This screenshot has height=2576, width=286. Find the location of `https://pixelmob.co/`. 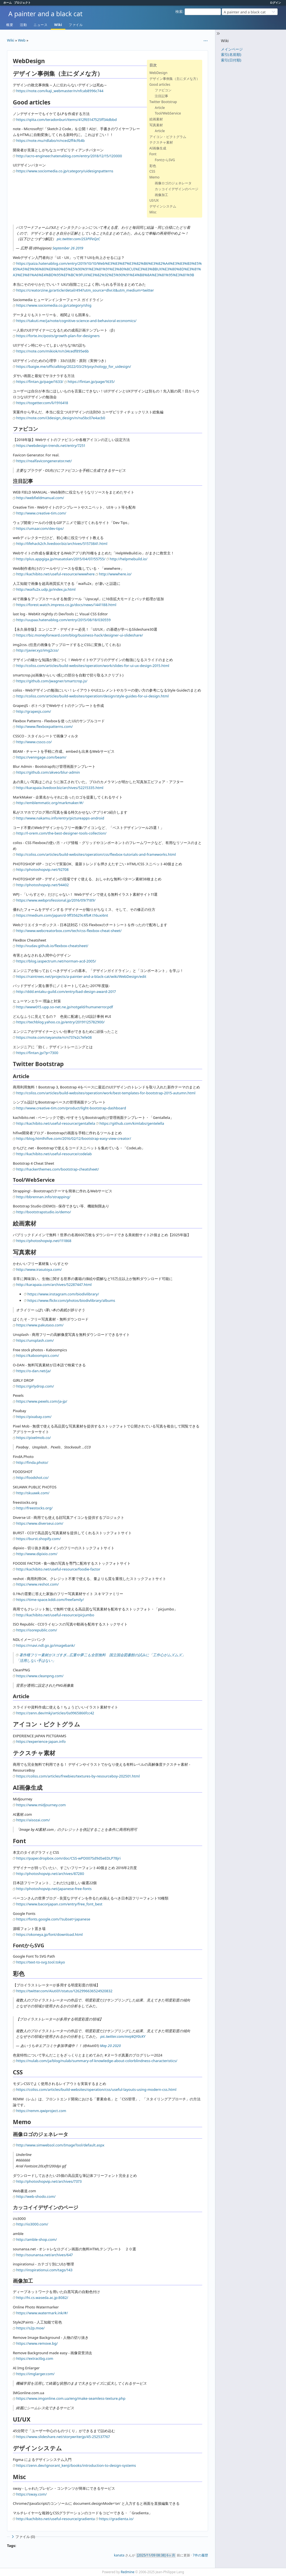

https://pixelmob.co/ is located at coordinates (33, 1437).